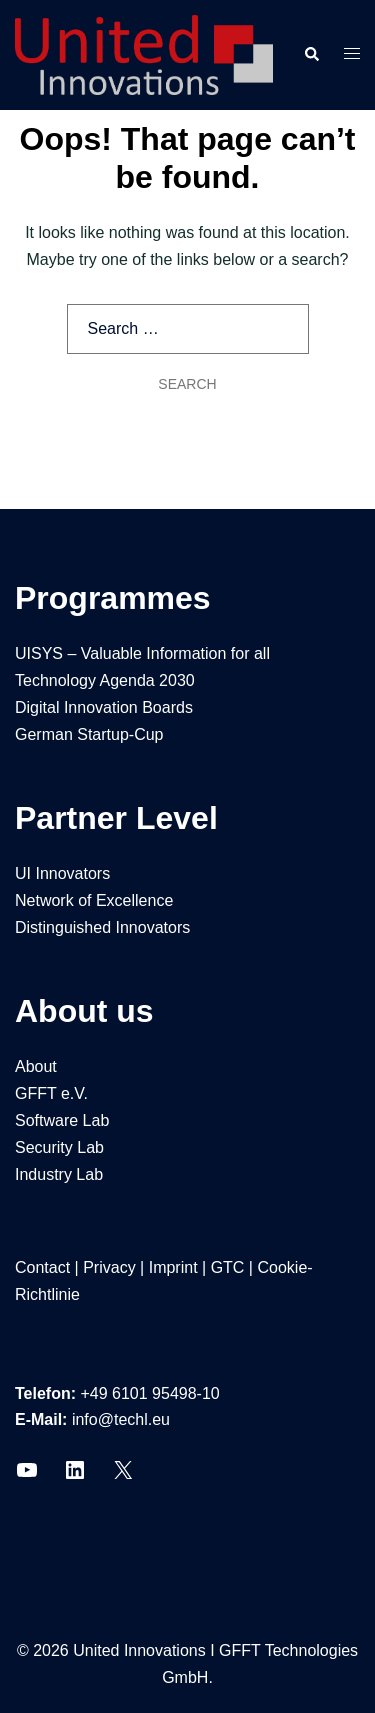  I want to click on UI Innovators, so click(62, 873).